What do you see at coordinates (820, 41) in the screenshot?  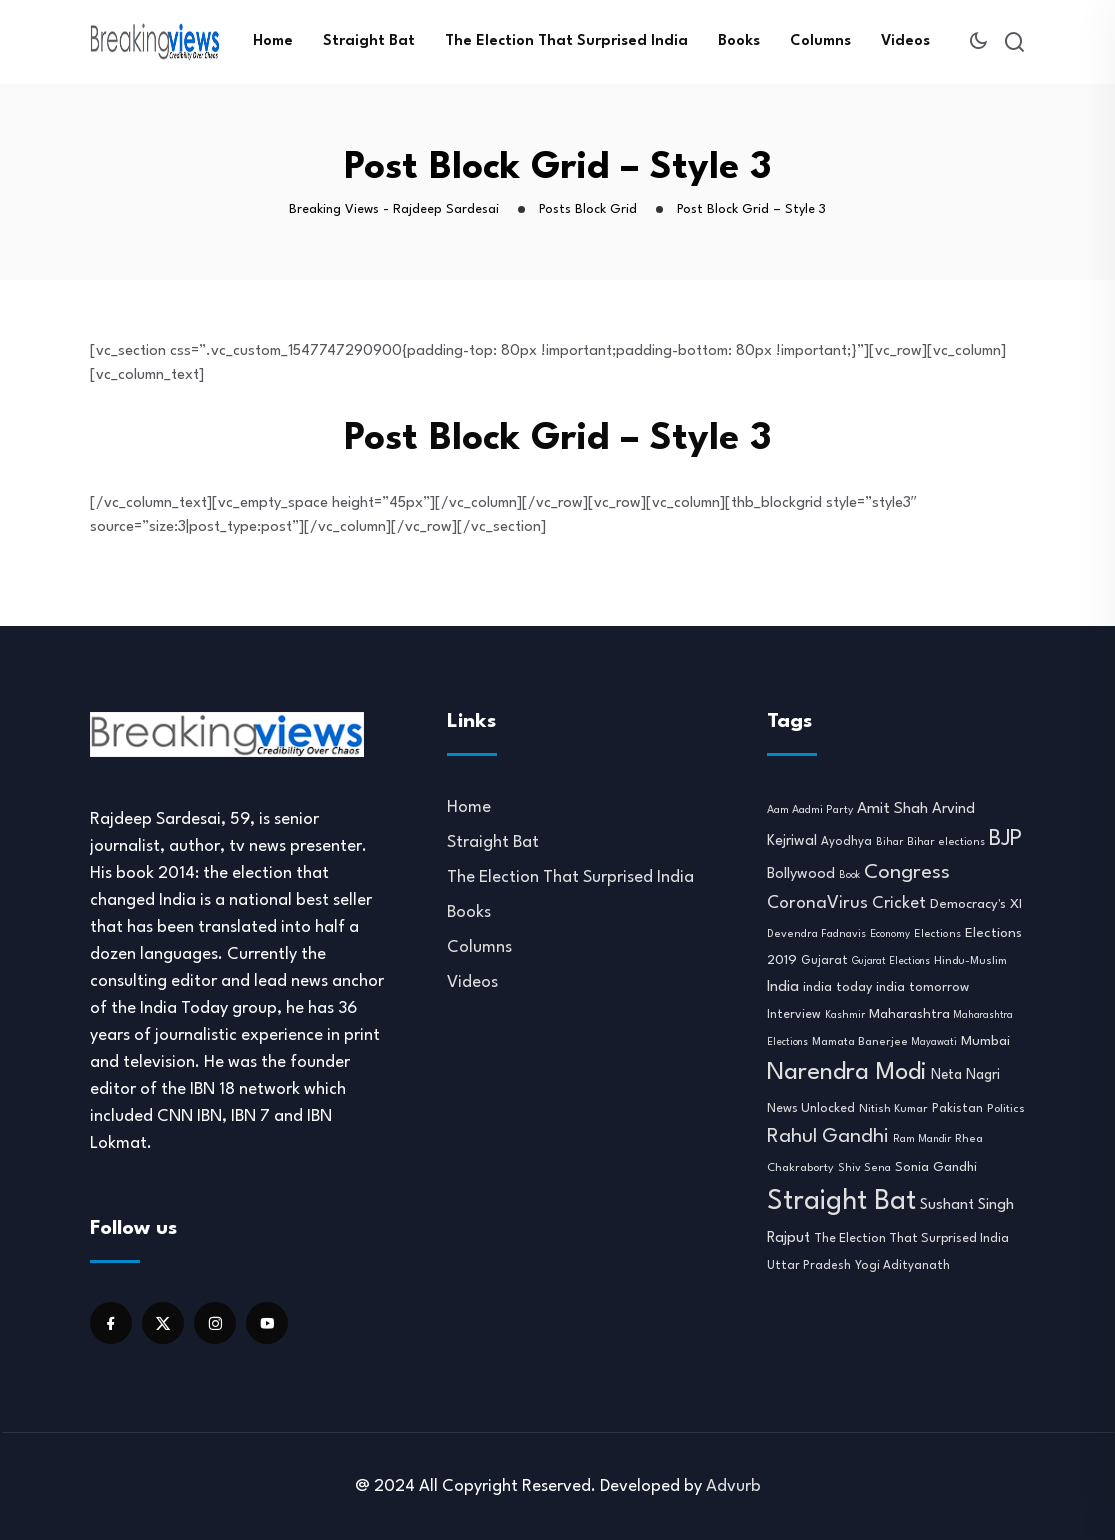 I see `Columns` at bounding box center [820, 41].